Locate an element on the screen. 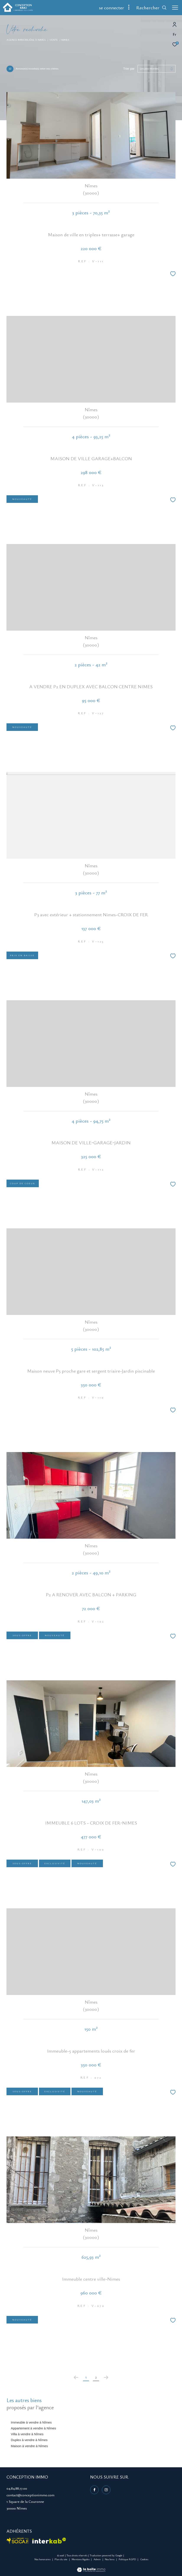 Image resolution: width=182 pixels, height=2576 pixels. Villa à vendre à Nîmes is located at coordinates (27, 2434).